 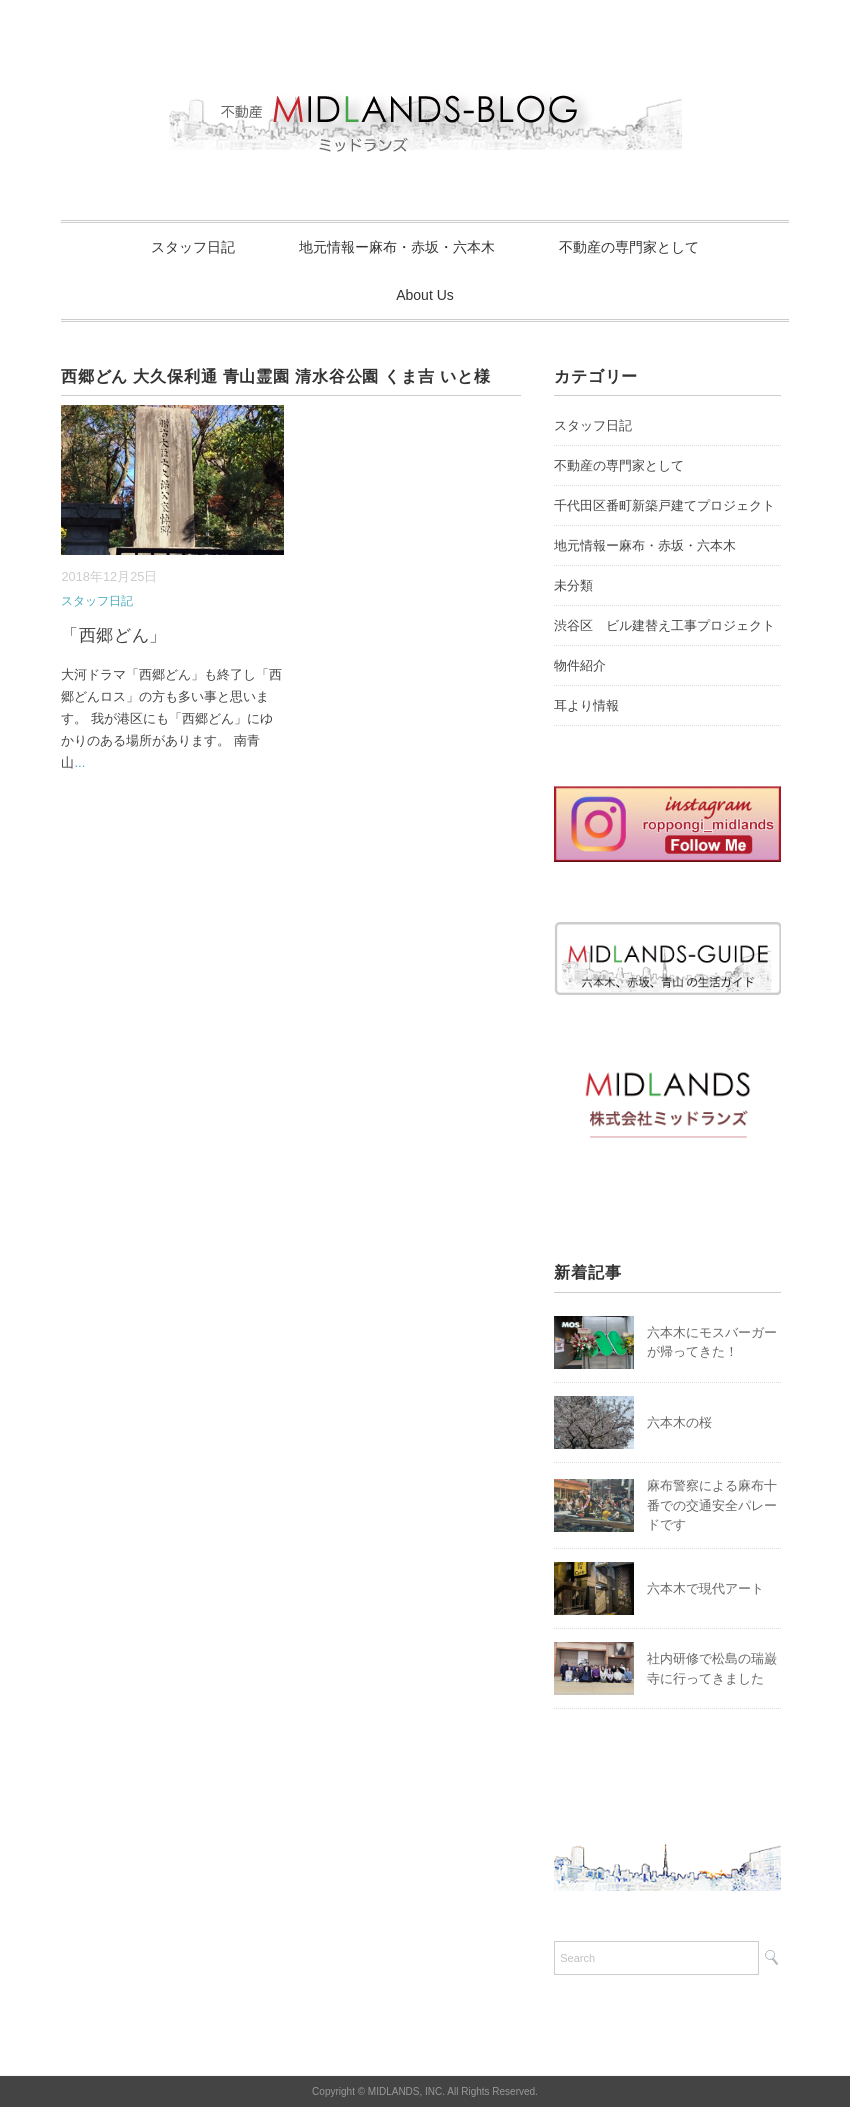 What do you see at coordinates (664, 505) in the screenshot?
I see `千代田区番町新築戸建てプロジェクト` at bounding box center [664, 505].